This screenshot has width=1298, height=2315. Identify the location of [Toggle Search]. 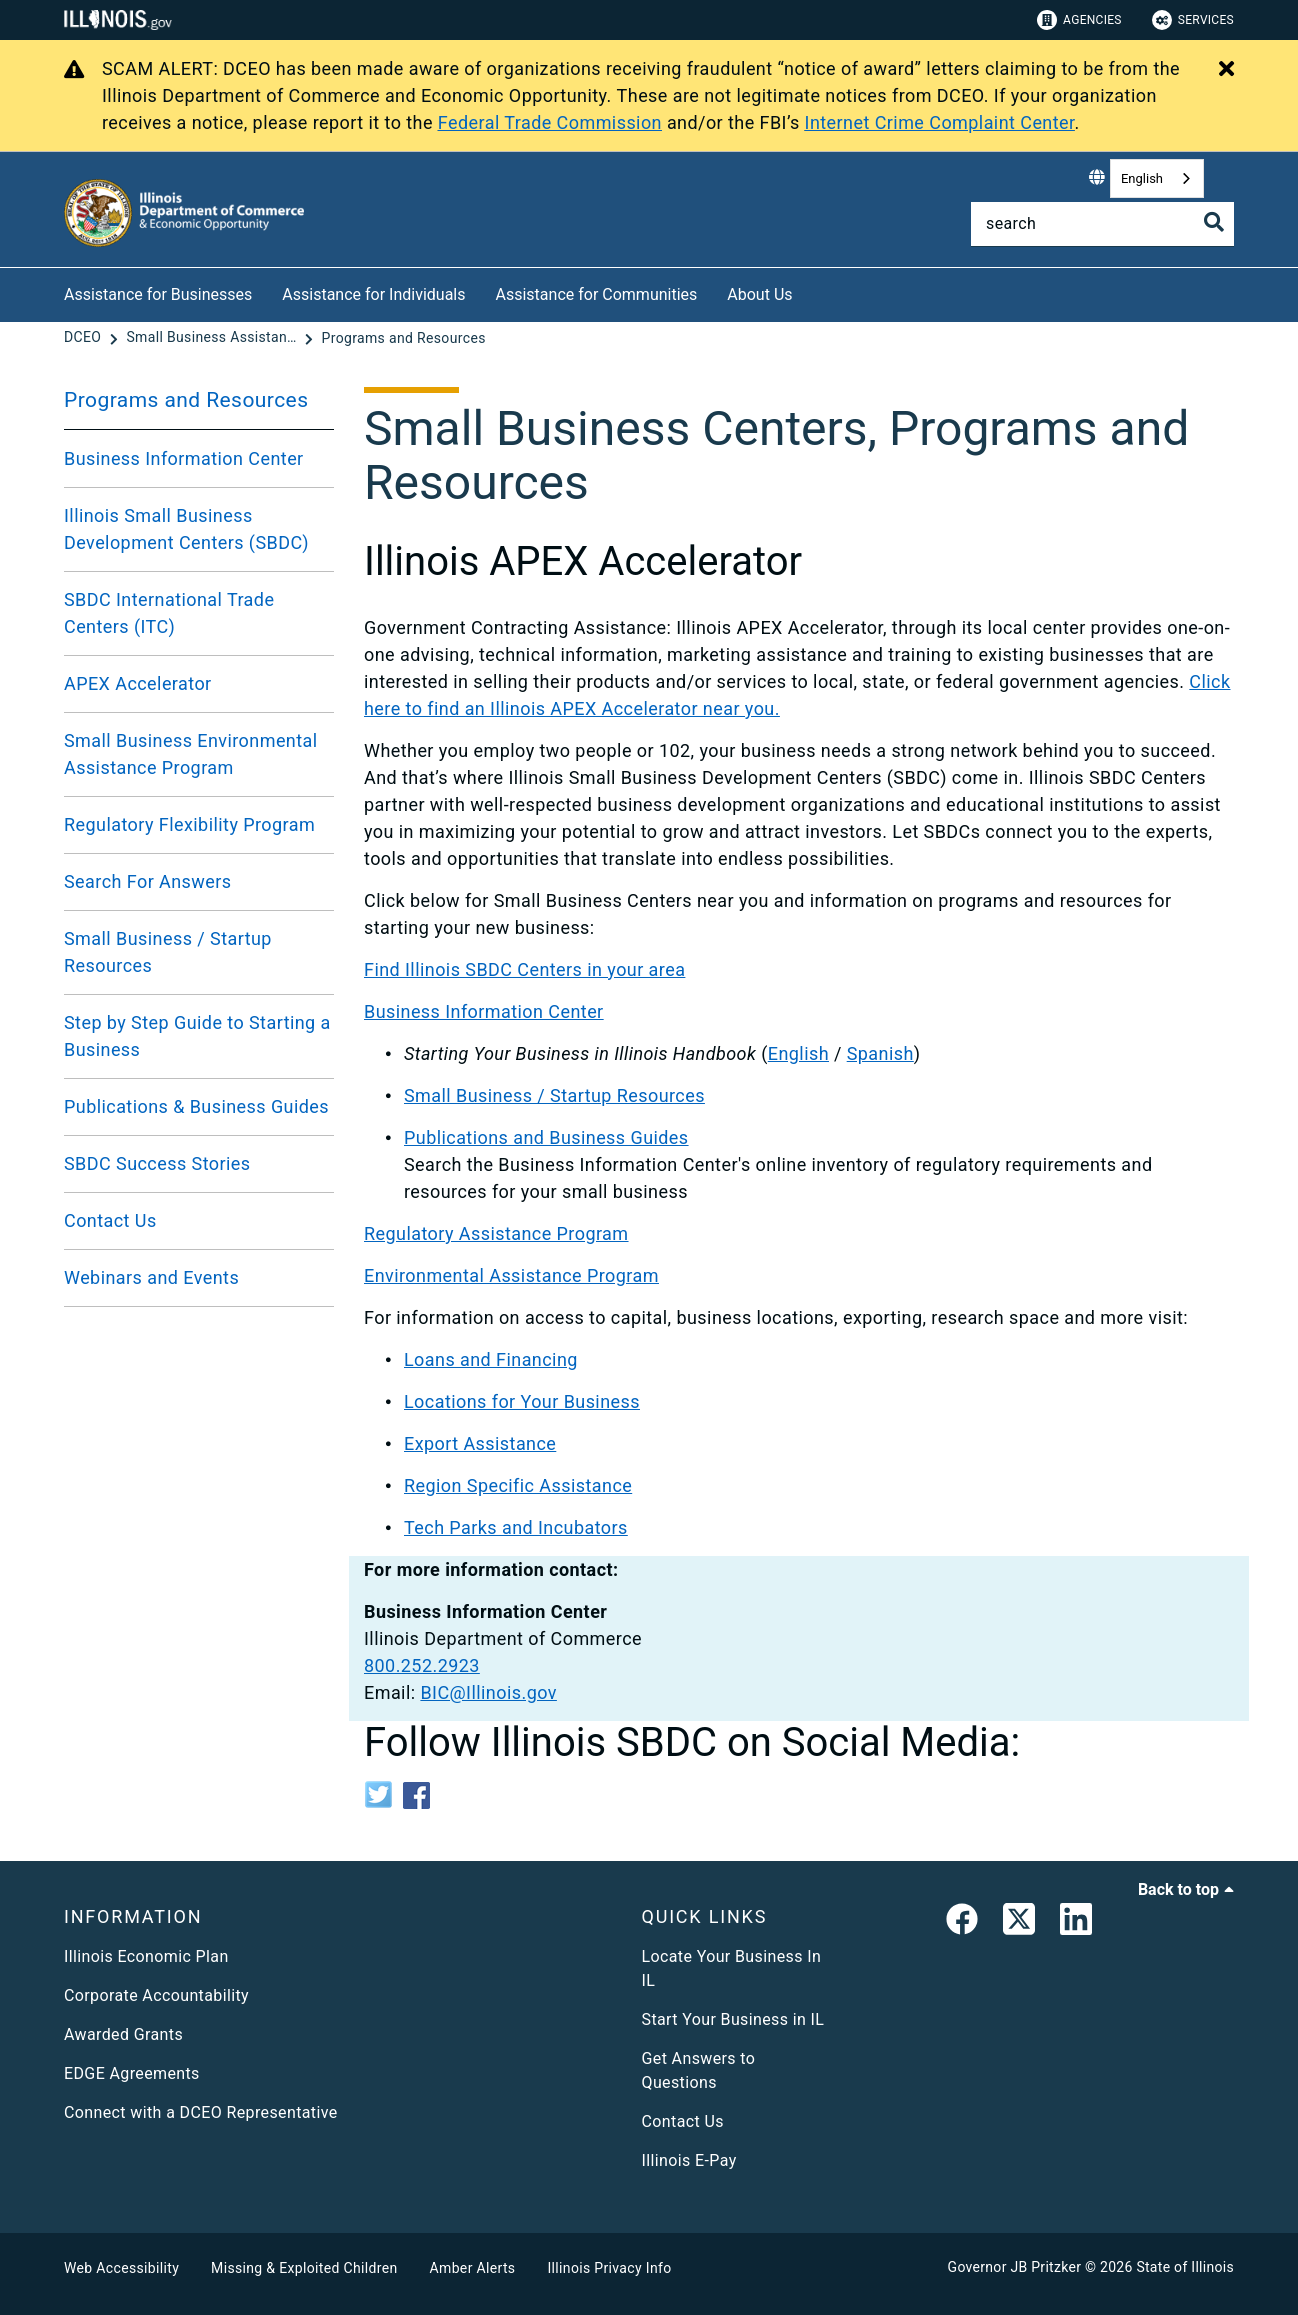
(1214, 222).